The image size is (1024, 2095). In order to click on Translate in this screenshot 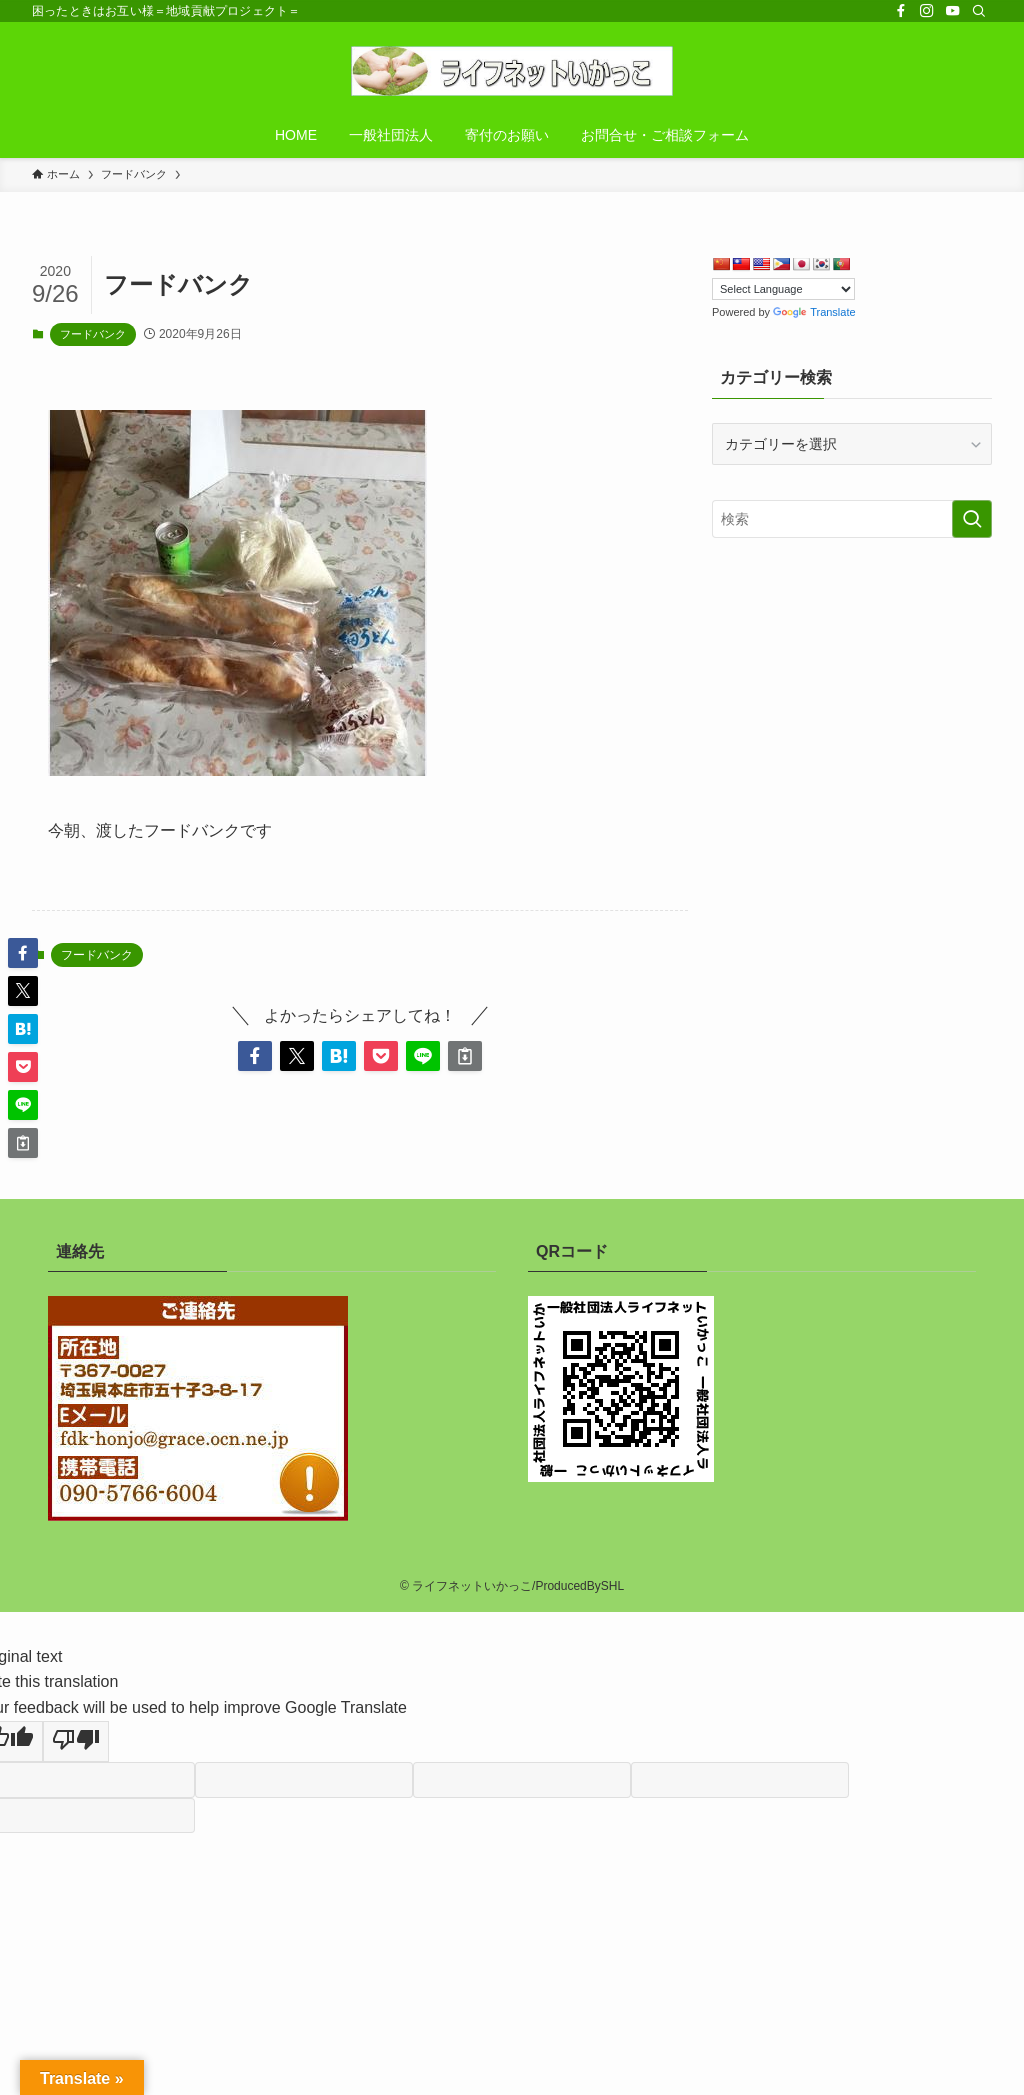, I will do `click(814, 312)`.